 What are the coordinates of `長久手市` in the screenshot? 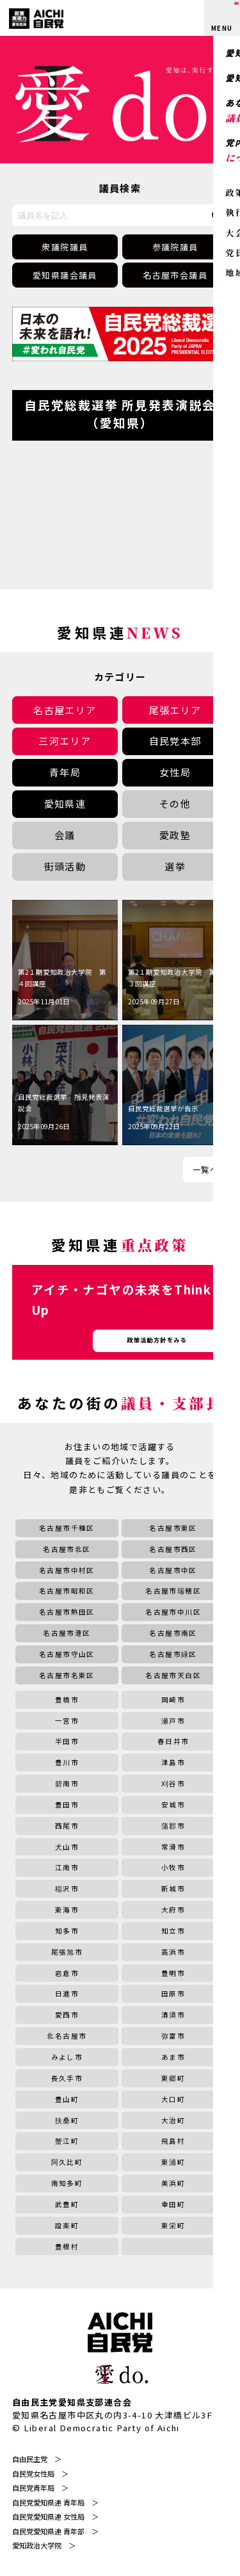 It's located at (67, 2078).